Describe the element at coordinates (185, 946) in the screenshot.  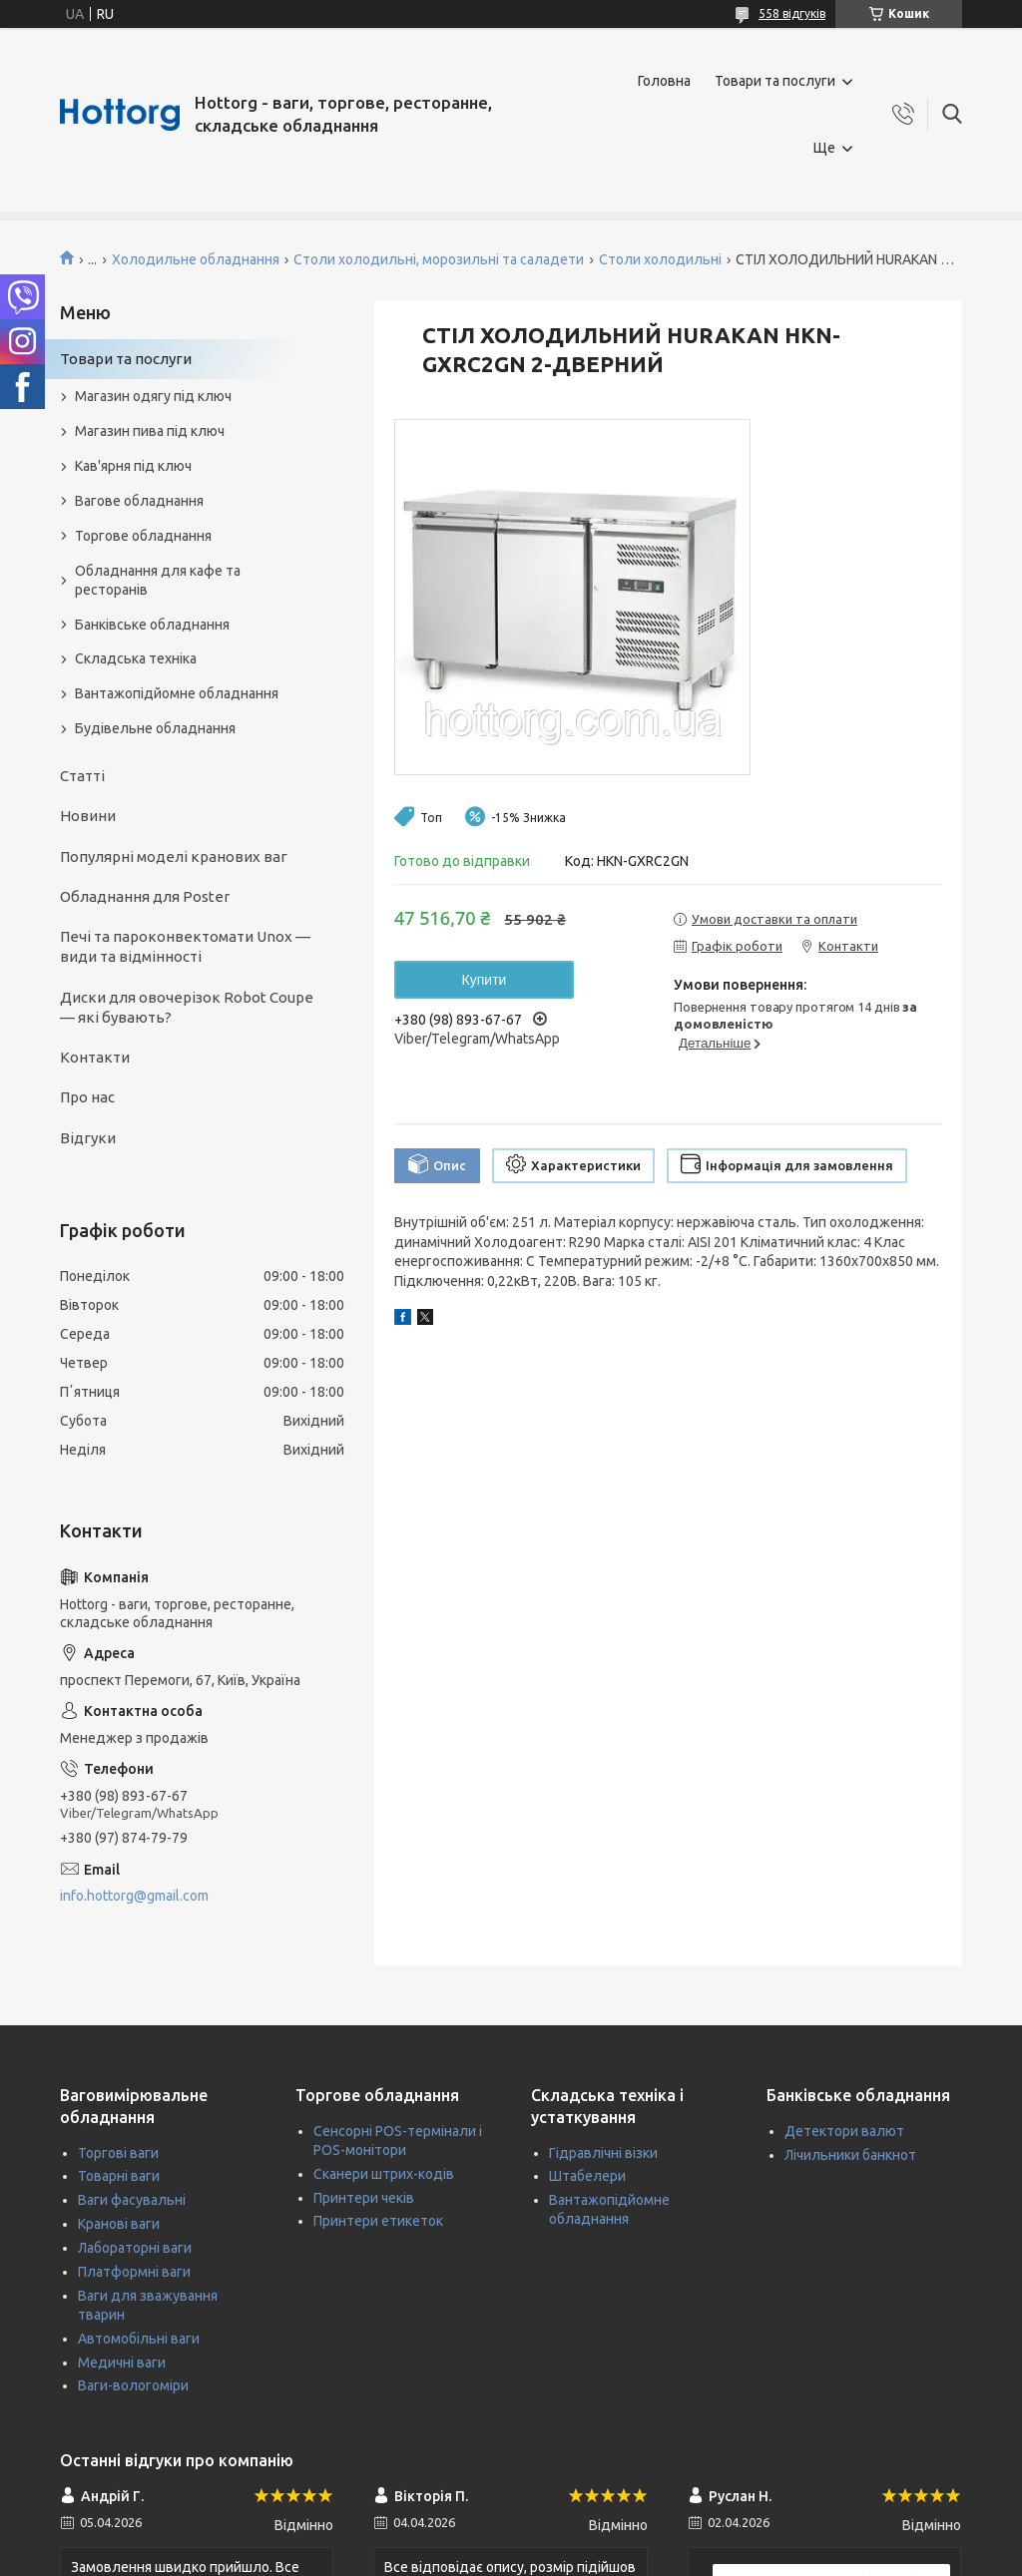
I see `Печі та пароконвектомати Unox — види та відмінності` at that location.